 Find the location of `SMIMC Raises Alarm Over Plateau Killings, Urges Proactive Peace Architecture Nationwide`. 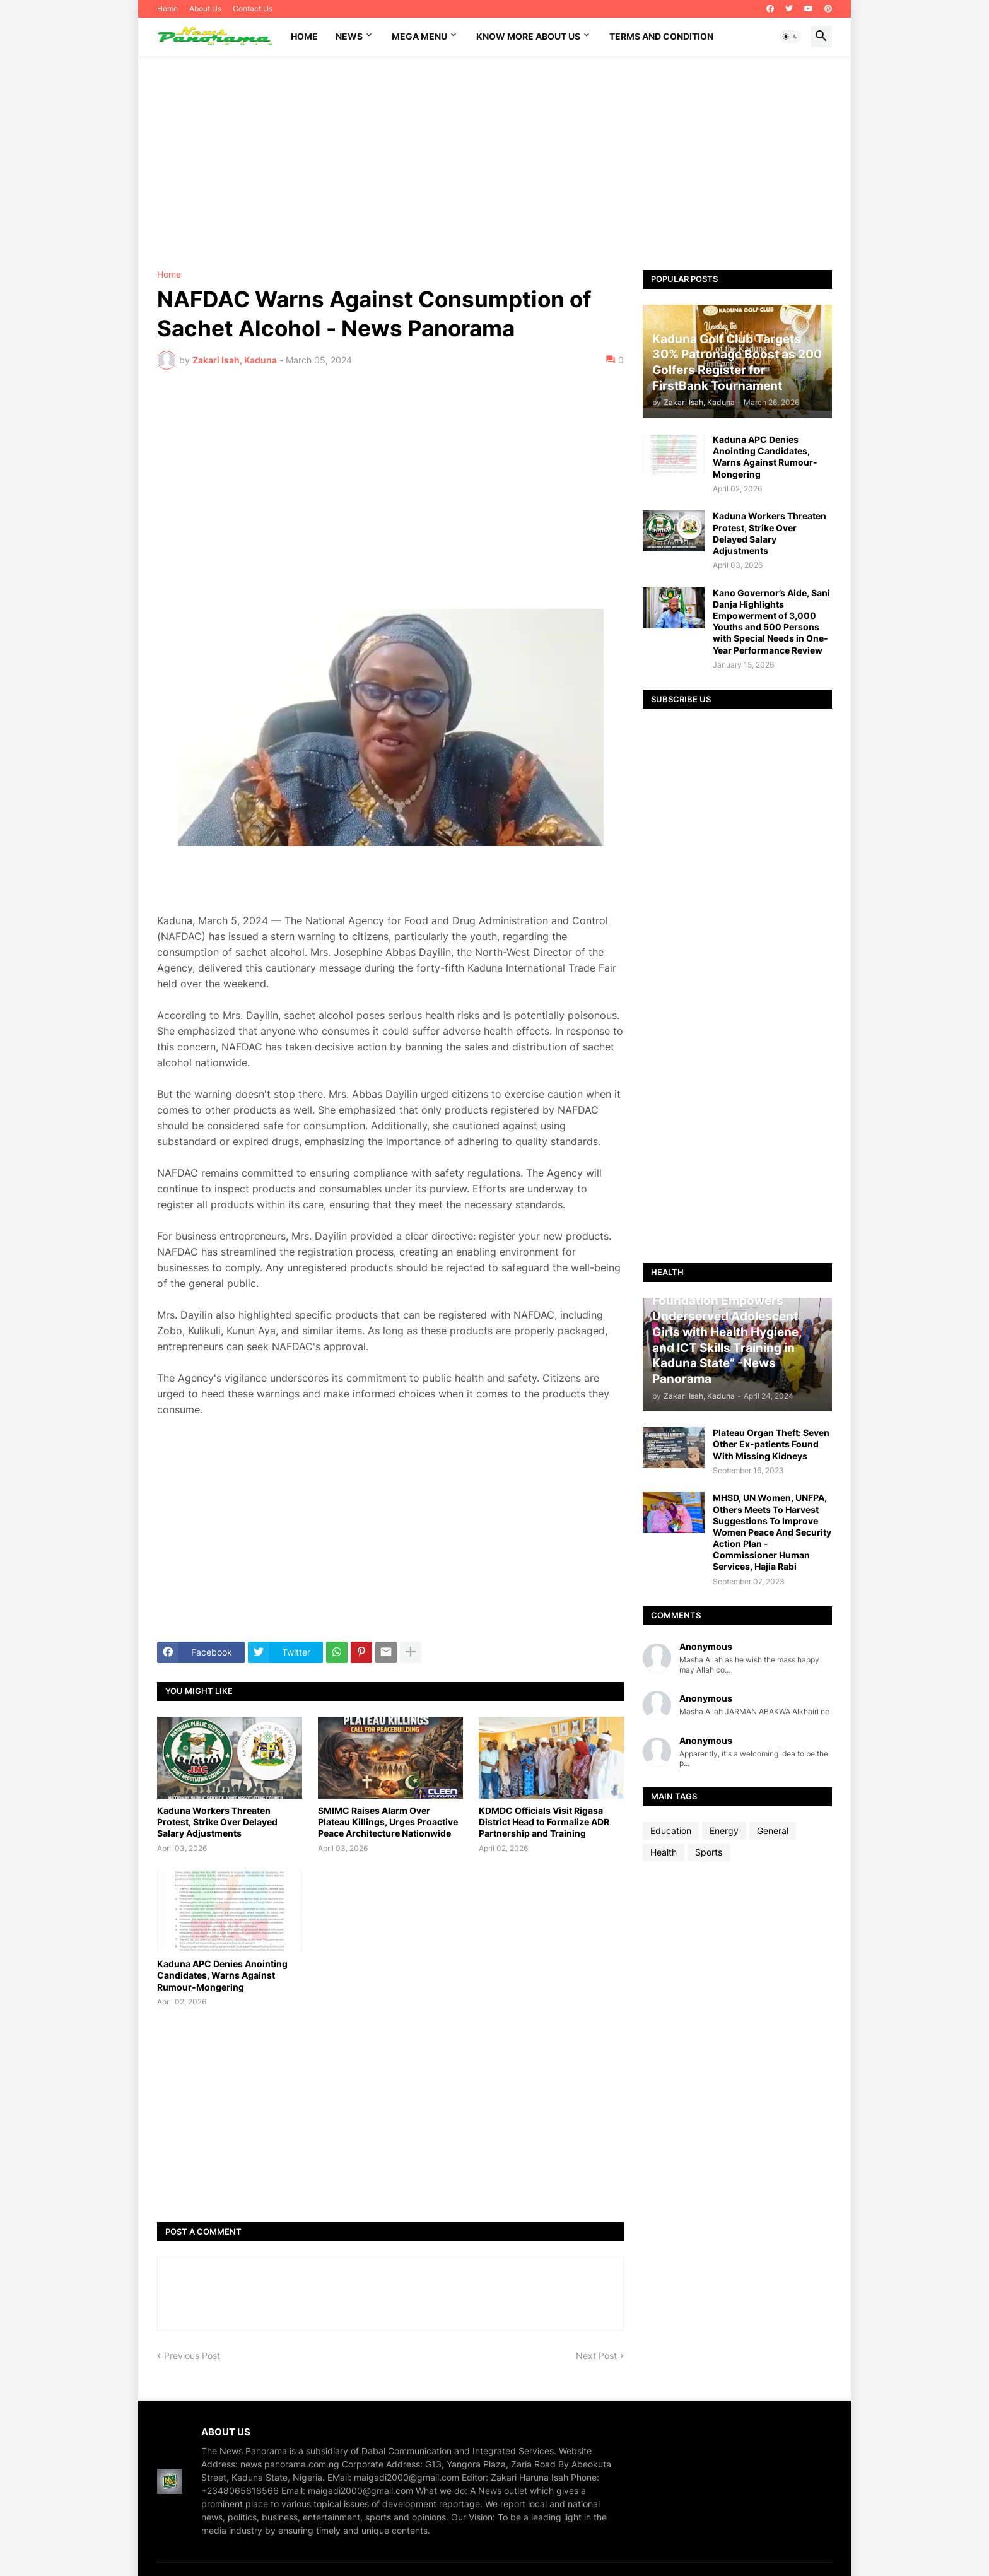

SMIMC Raises Alarm Over Plateau Killings, Urges Proactive Peace Architecture Nationwide is located at coordinates (388, 1821).